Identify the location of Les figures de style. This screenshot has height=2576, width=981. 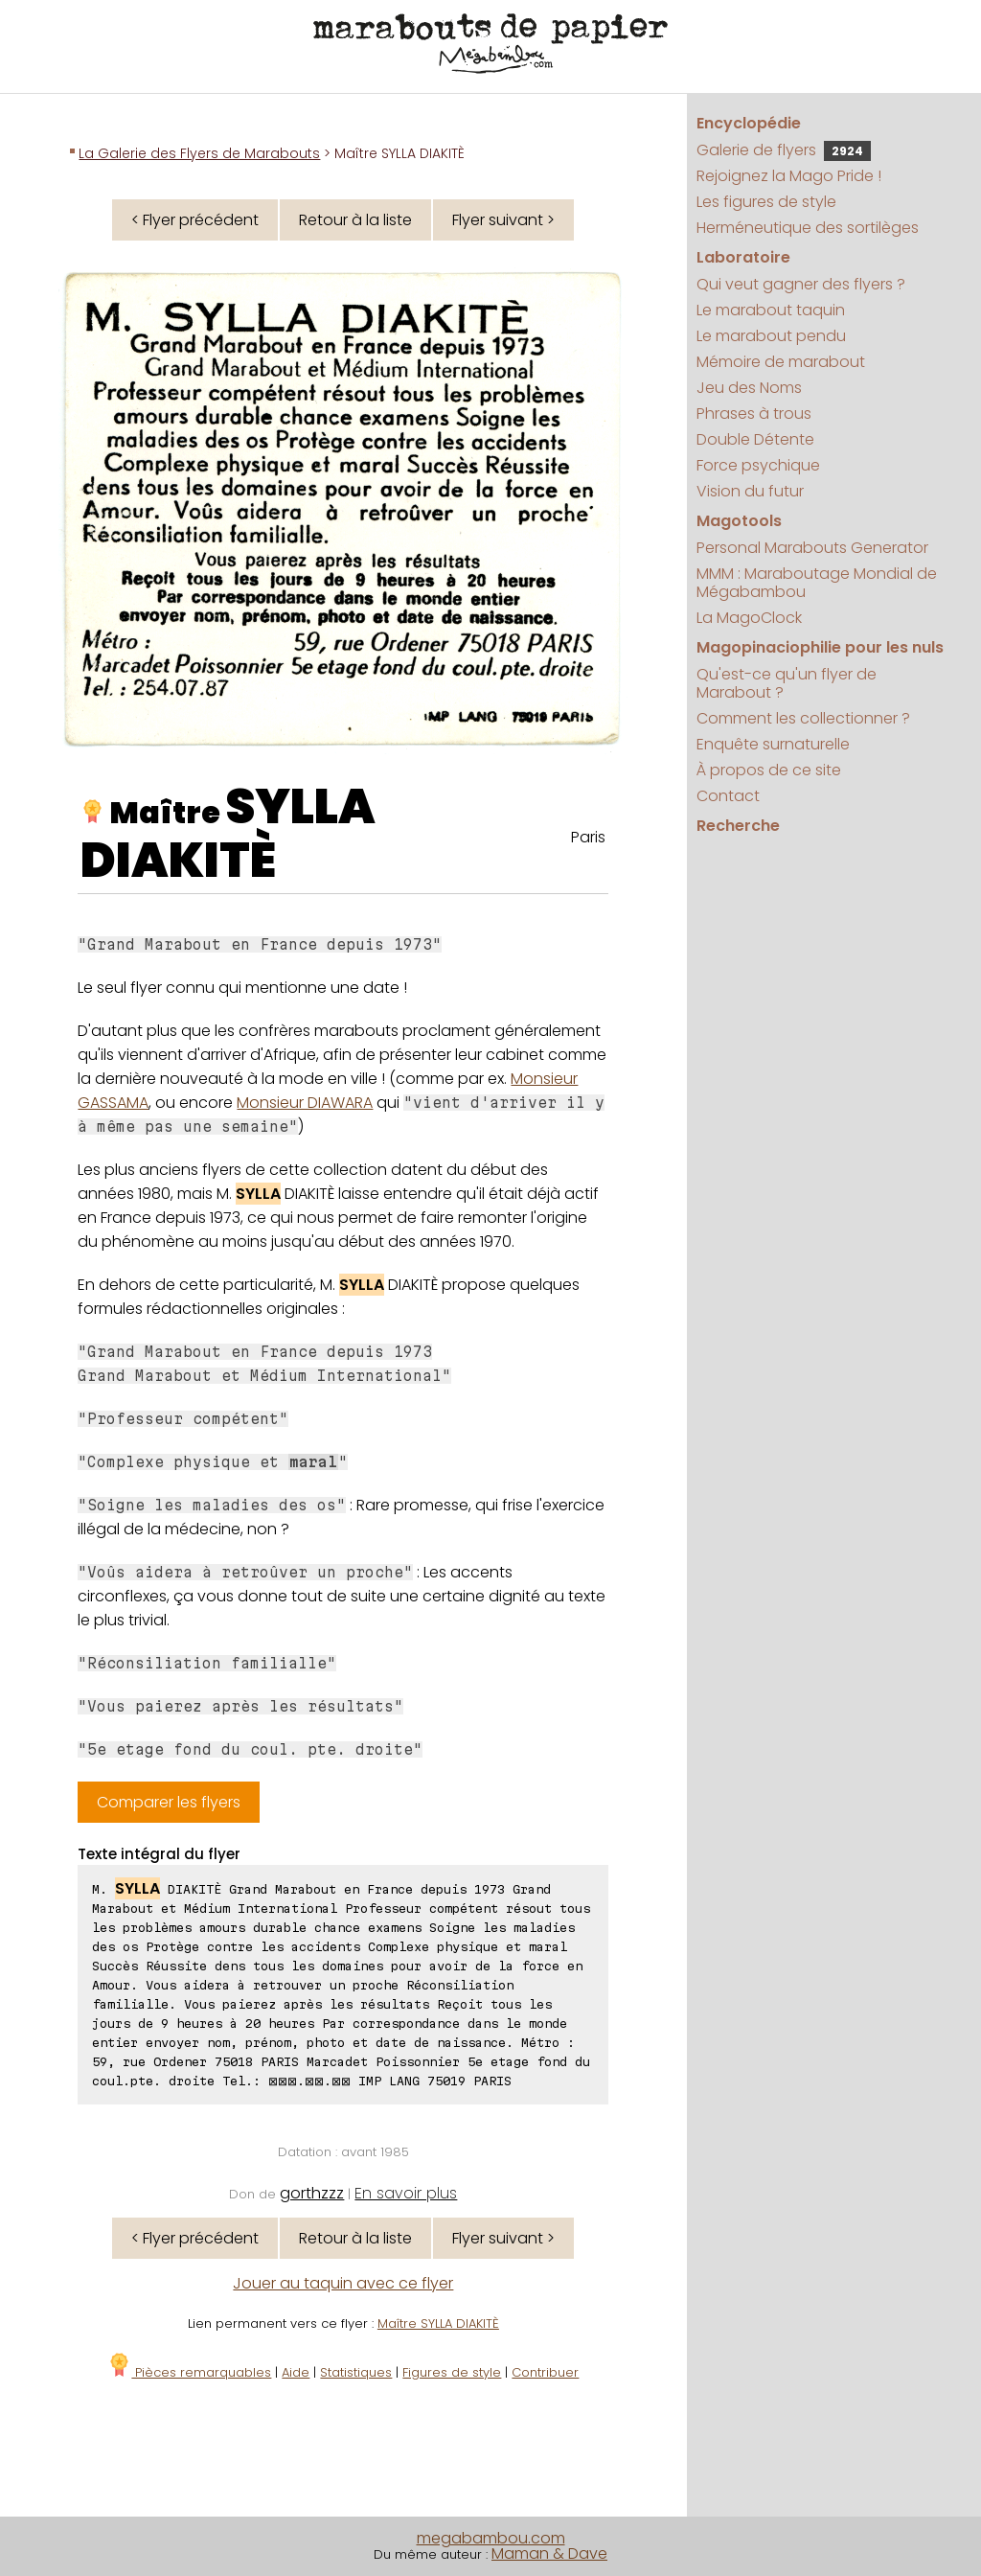
(766, 202).